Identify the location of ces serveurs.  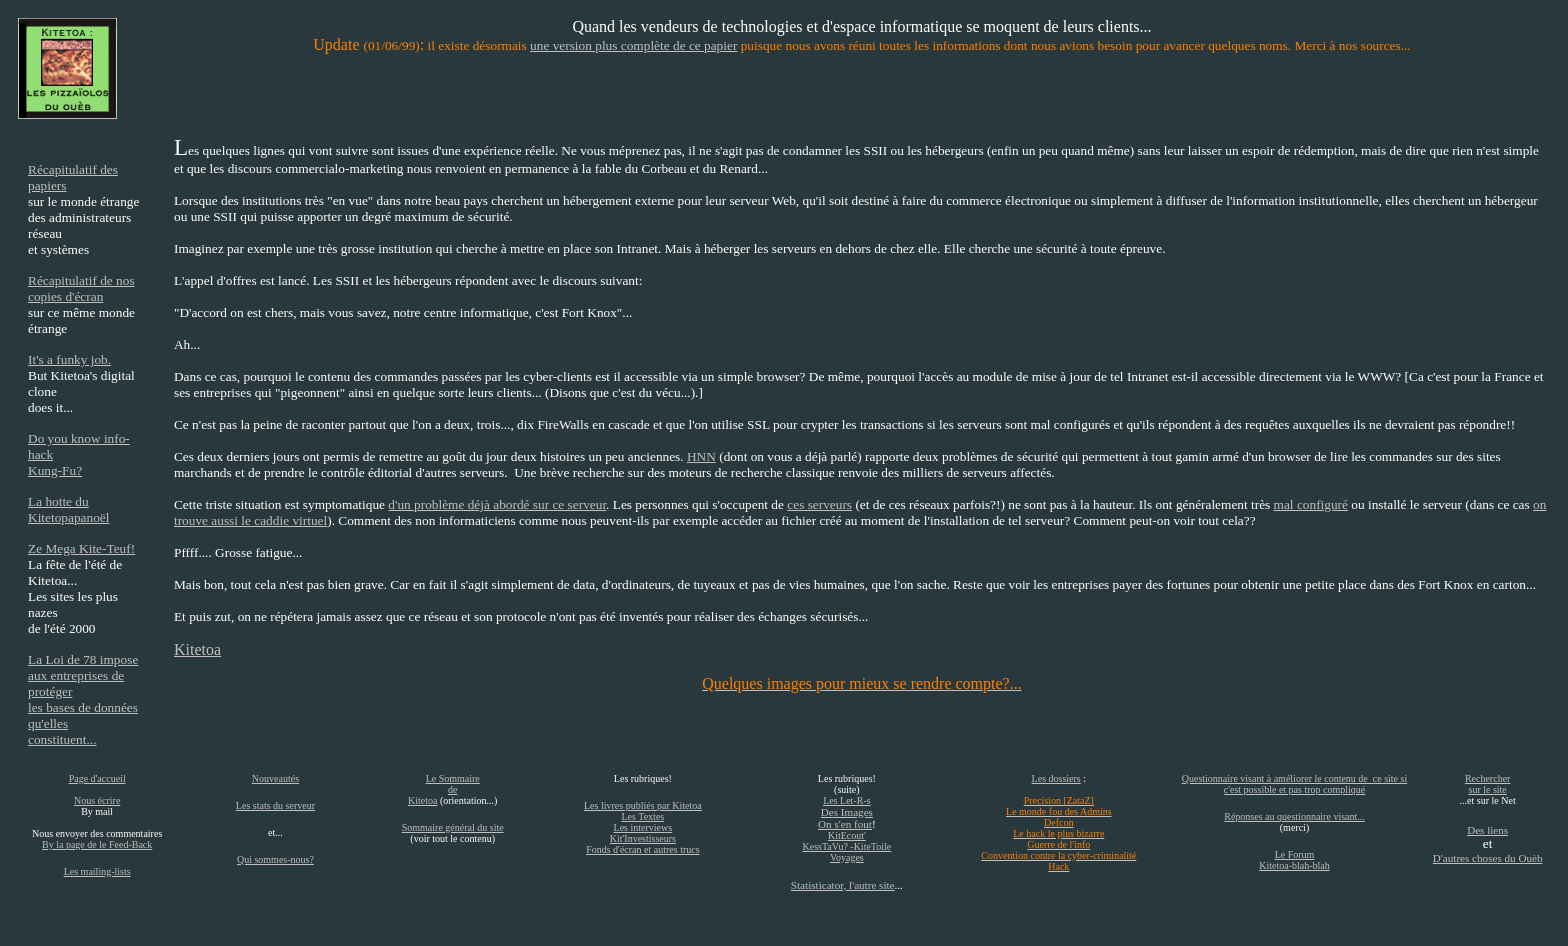
(819, 504).